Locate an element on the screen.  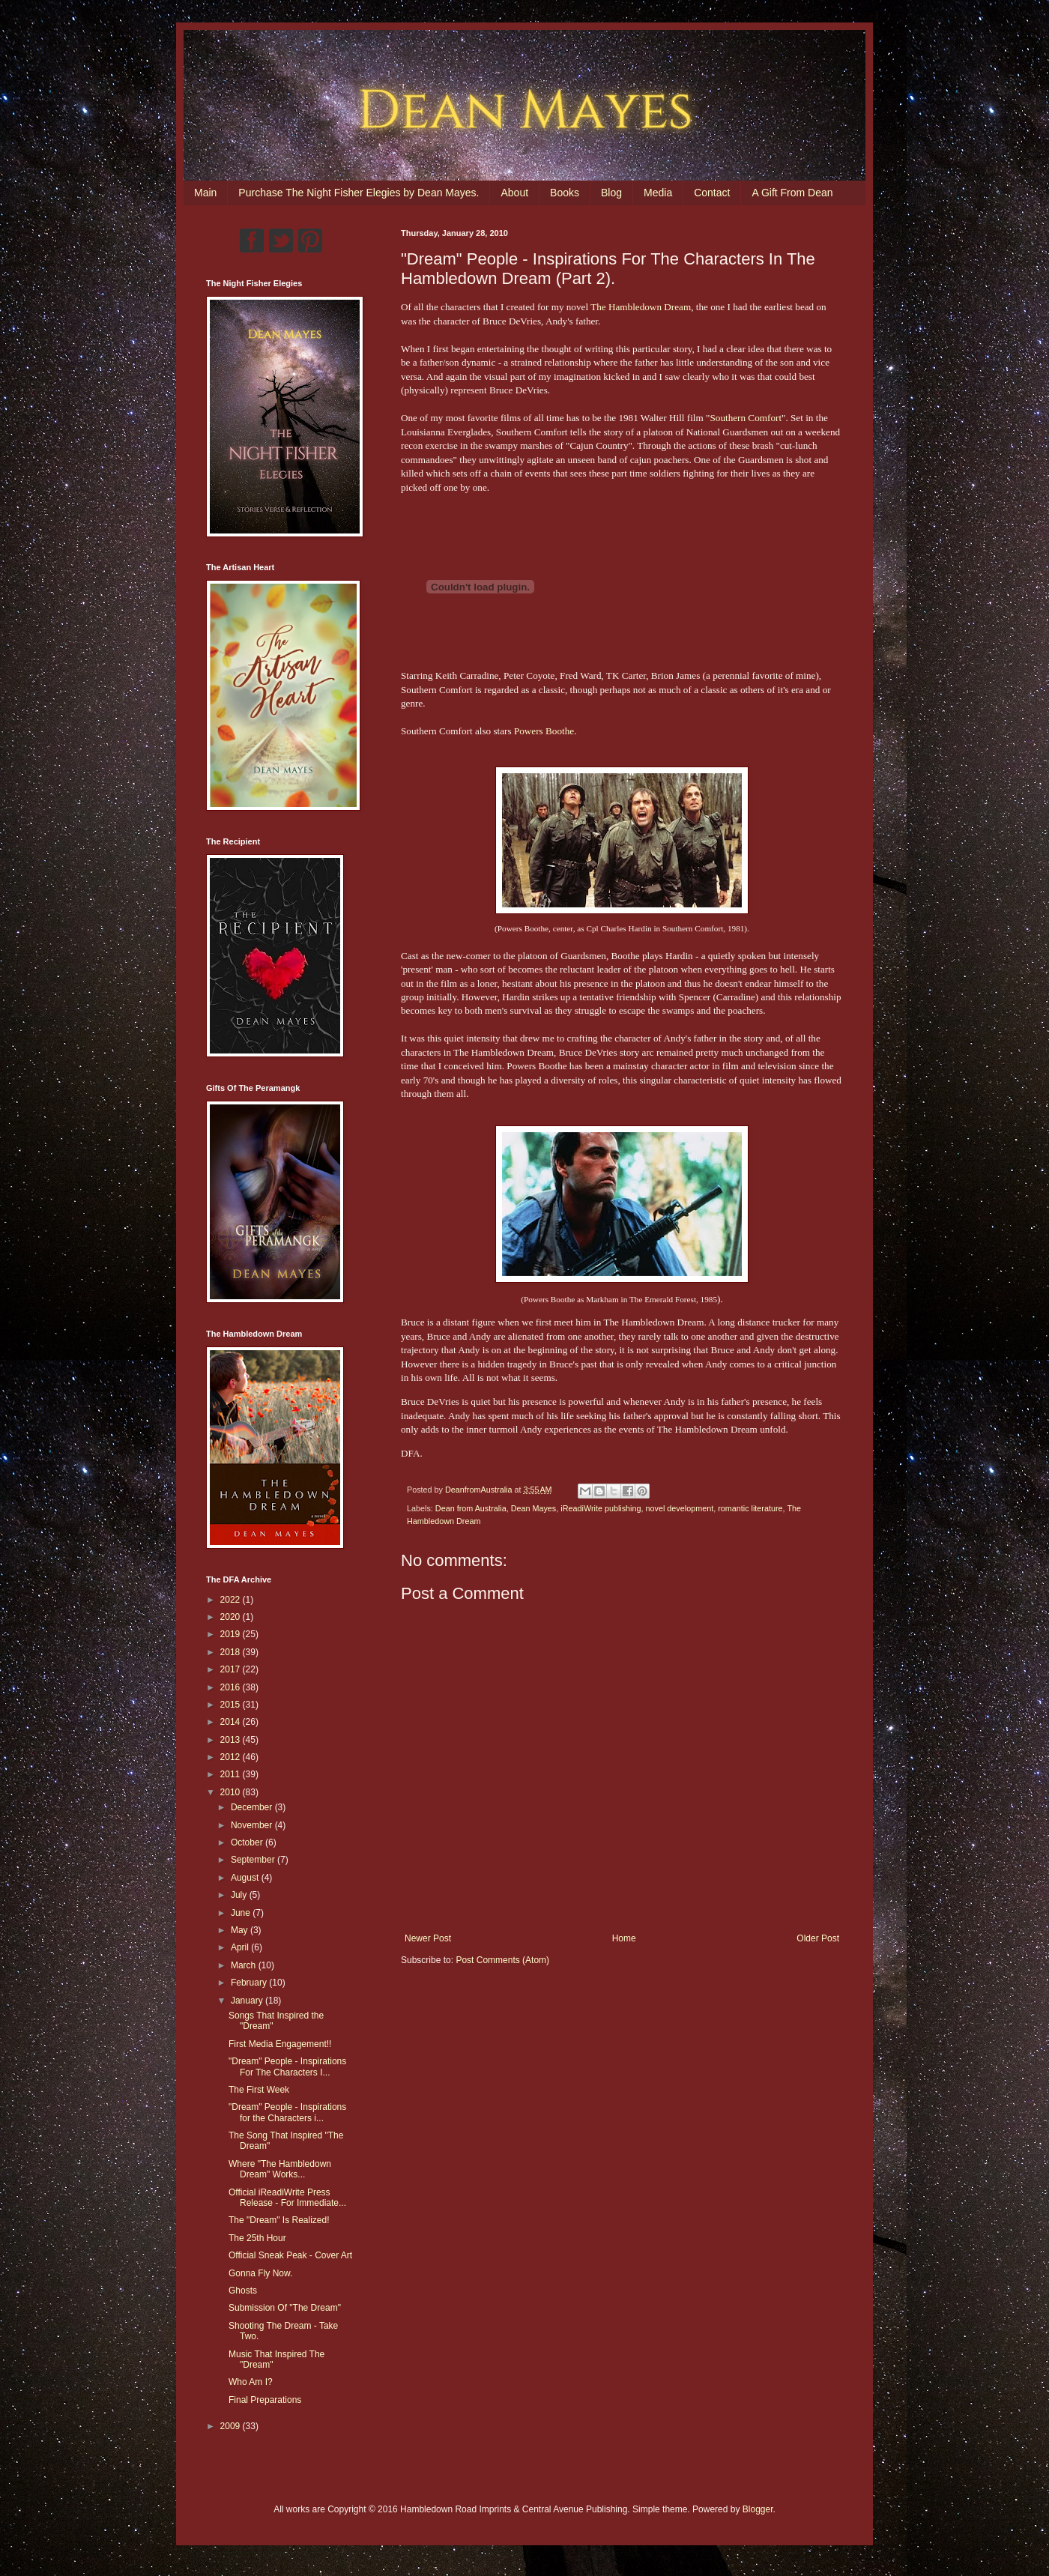
Submission Of "The Dream" is located at coordinates (285, 2308).